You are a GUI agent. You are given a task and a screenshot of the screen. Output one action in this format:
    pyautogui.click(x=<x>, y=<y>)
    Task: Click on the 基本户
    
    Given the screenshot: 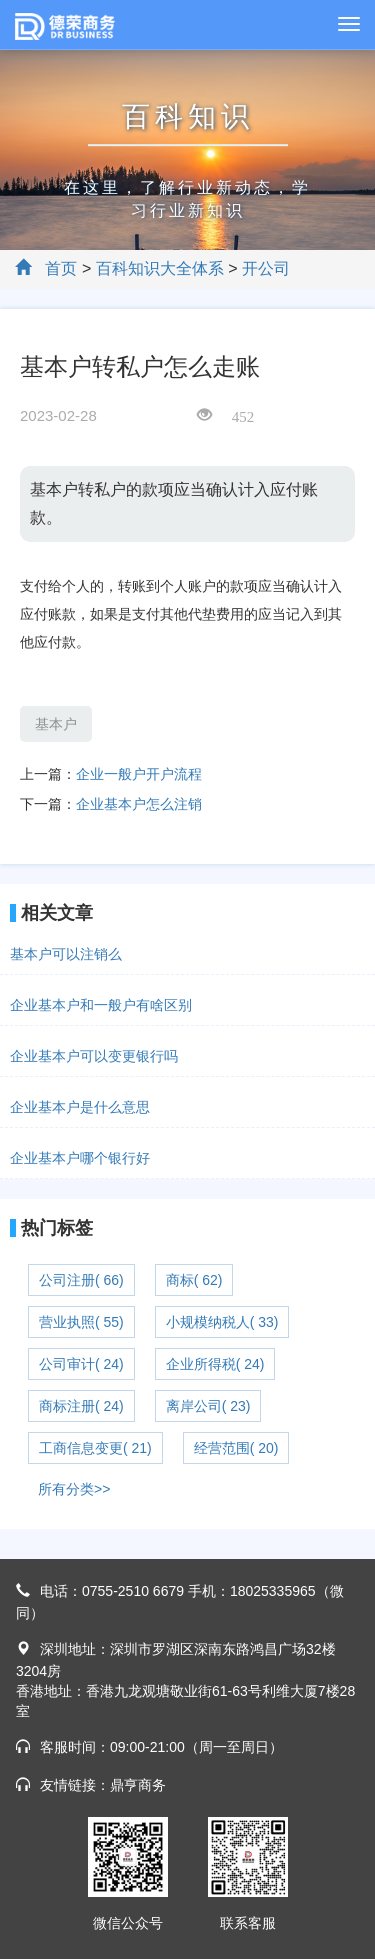 What is the action you would take?
    pyautogui.click(x=56, y=724)
    